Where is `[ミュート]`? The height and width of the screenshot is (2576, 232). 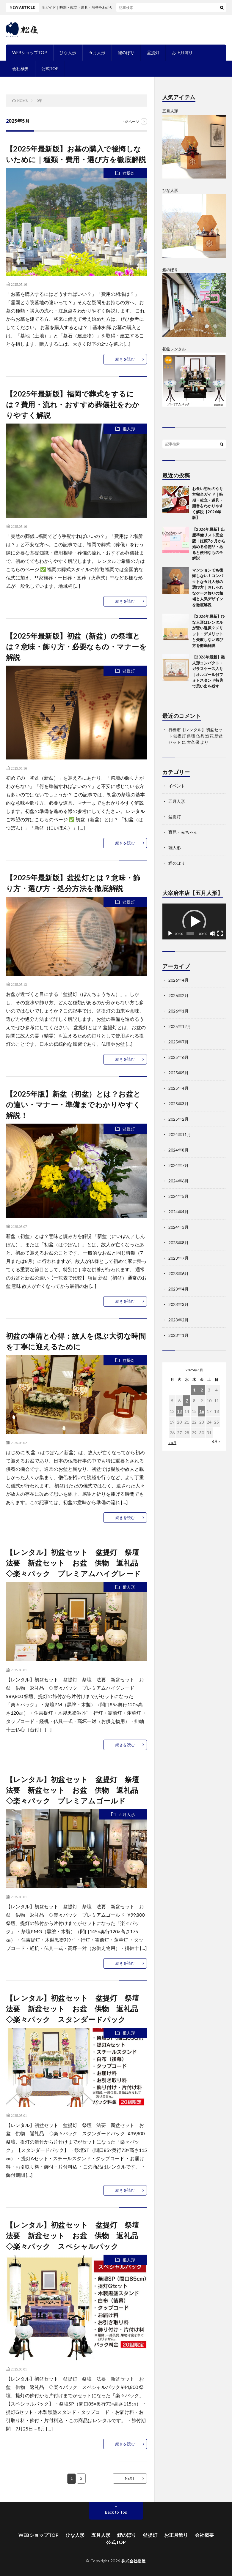 [ミュート] is located at coordinates (212, 933).